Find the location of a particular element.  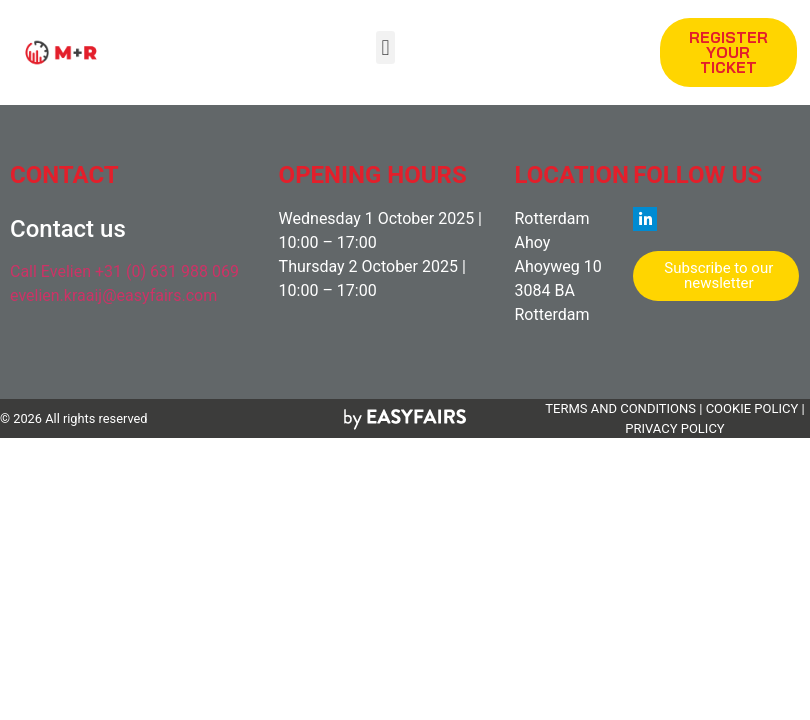

[button] is located at coordinates (385, 47).